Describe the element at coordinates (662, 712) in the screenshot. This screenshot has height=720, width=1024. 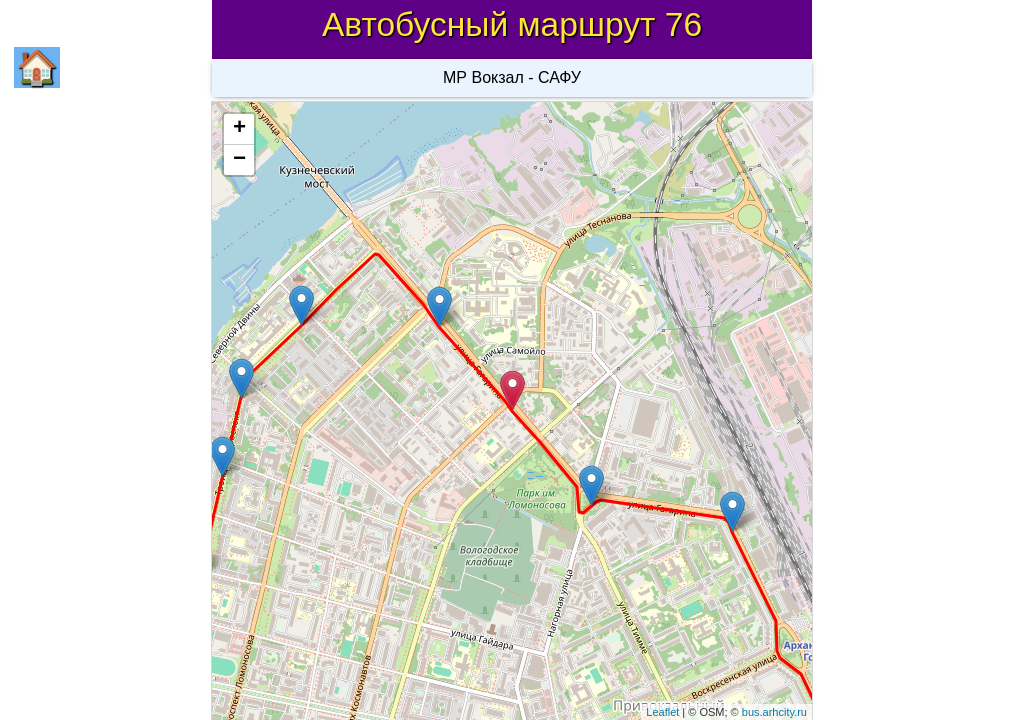
I see `Leaflet` at that location.